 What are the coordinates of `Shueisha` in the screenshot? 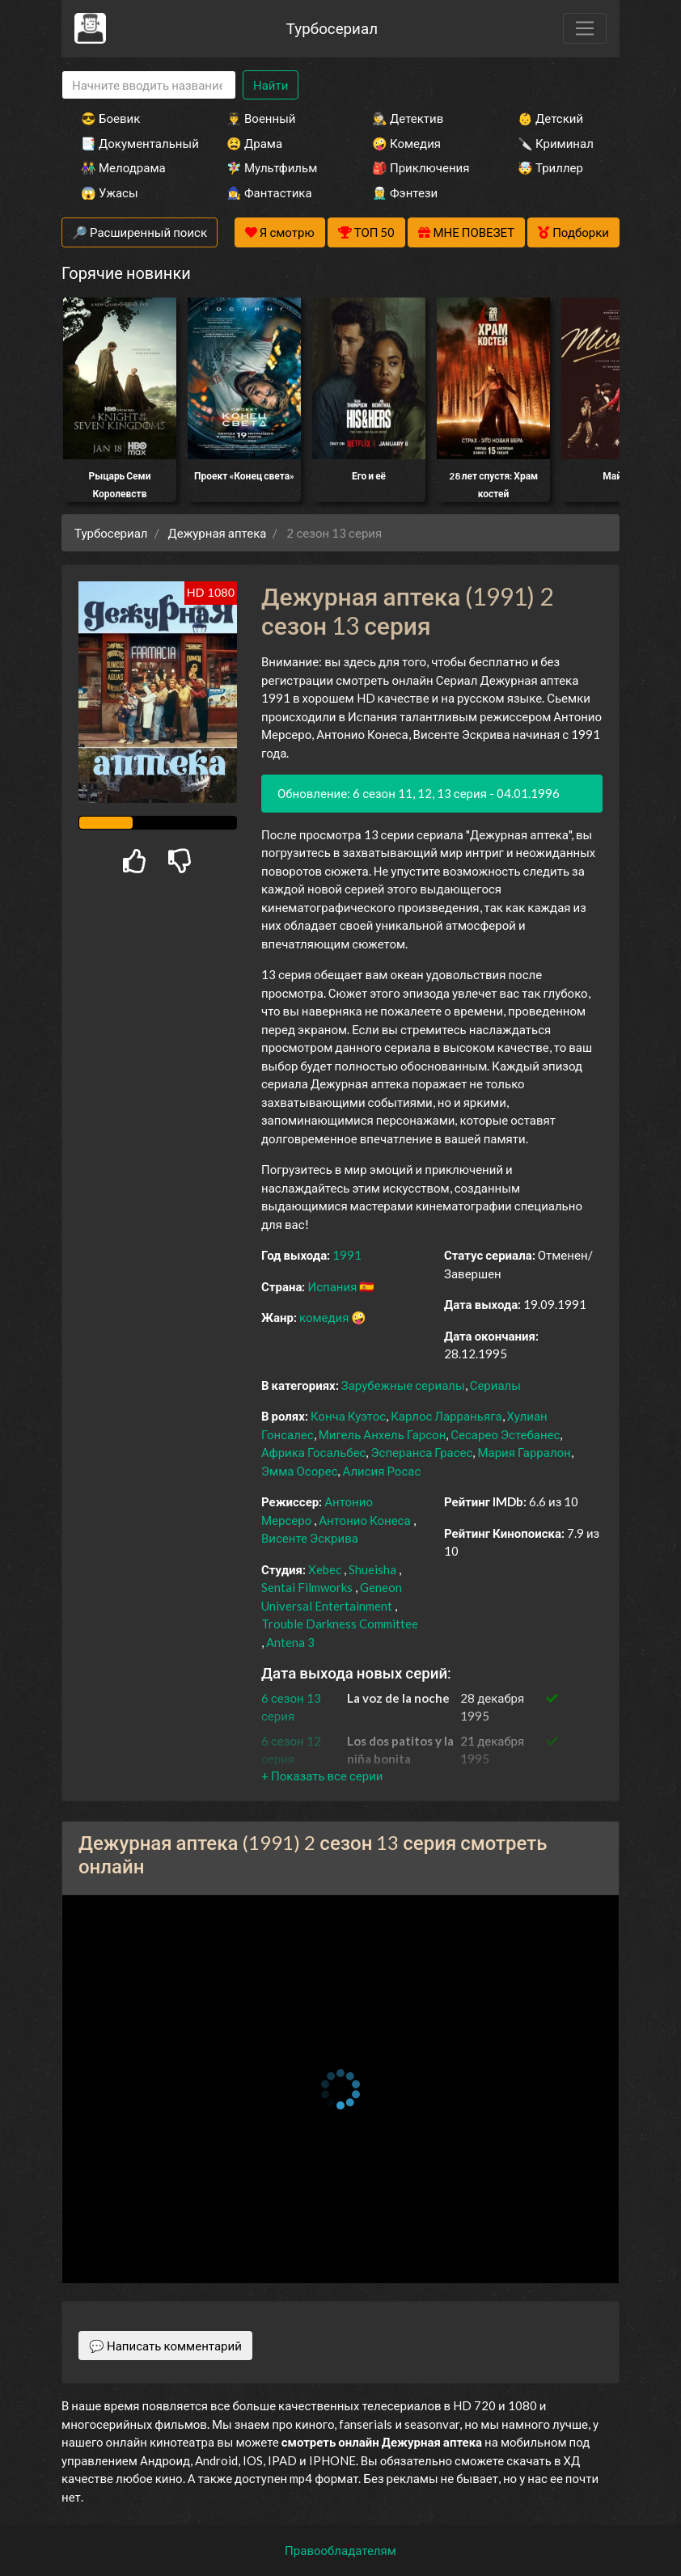 It's located at (372, 1569).